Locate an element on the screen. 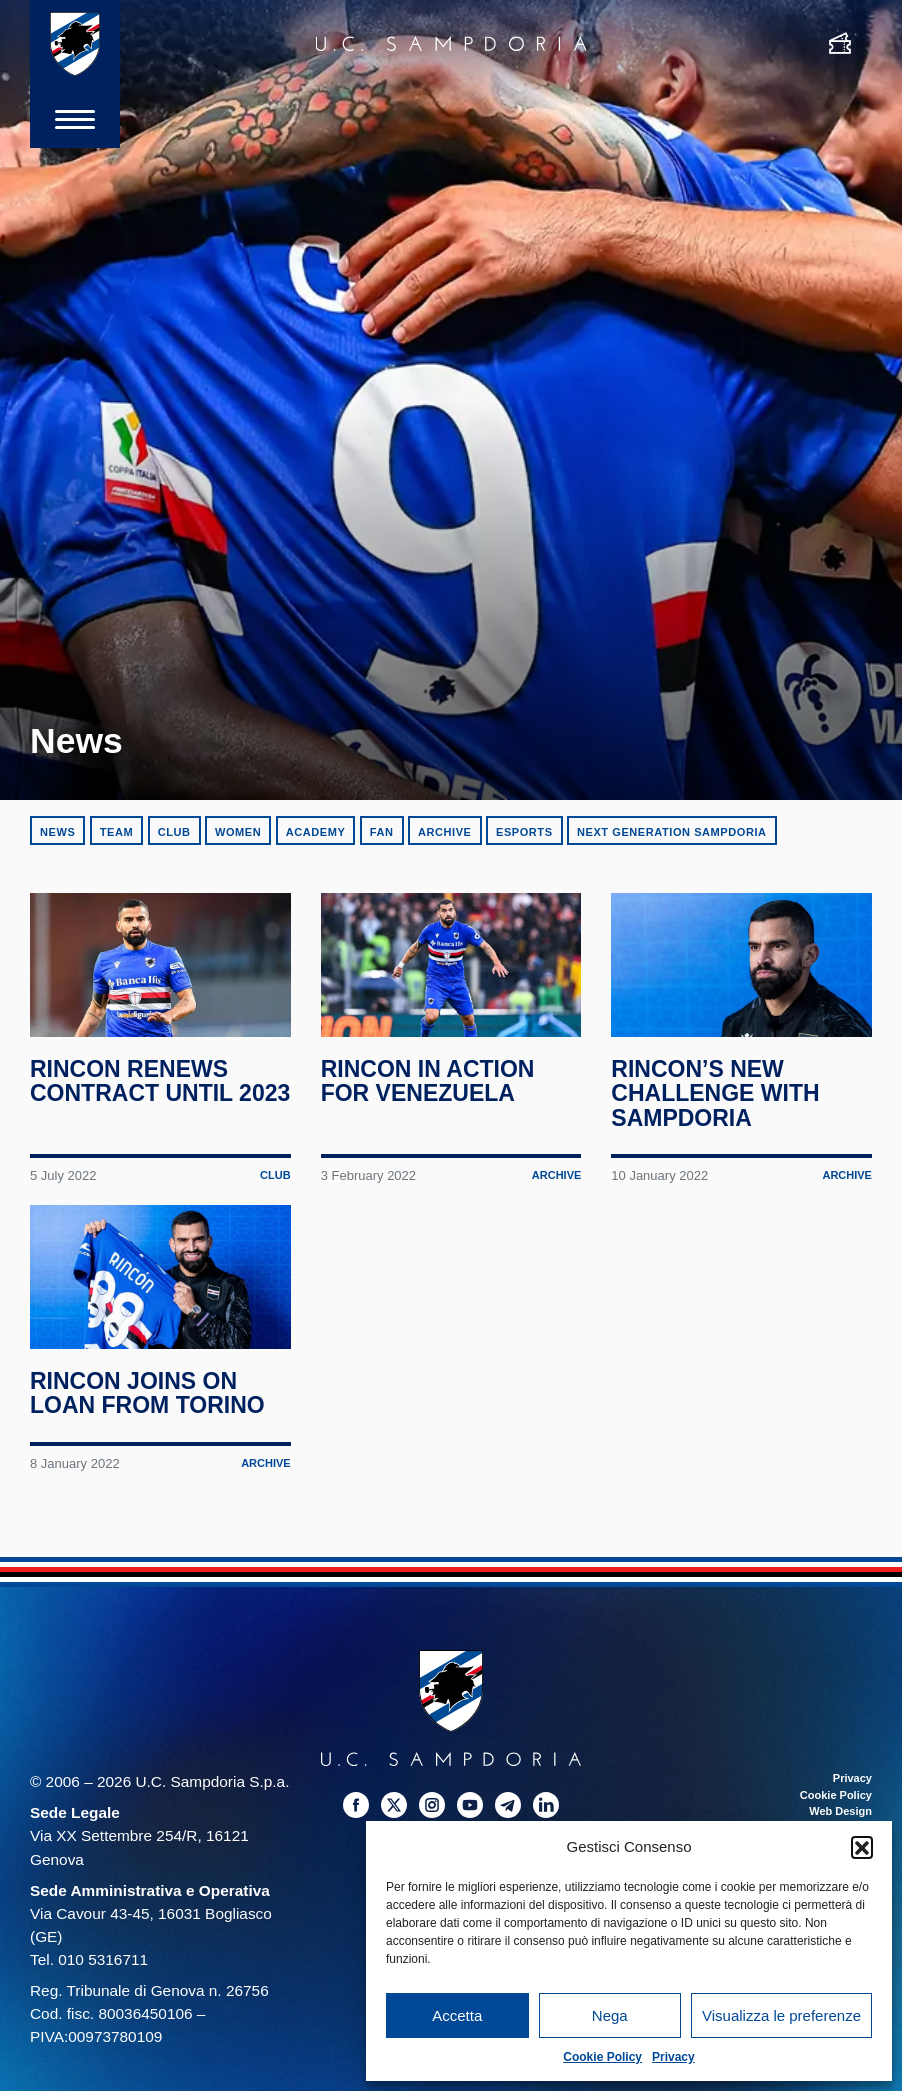  Academy is located at coordinates (316, 832).